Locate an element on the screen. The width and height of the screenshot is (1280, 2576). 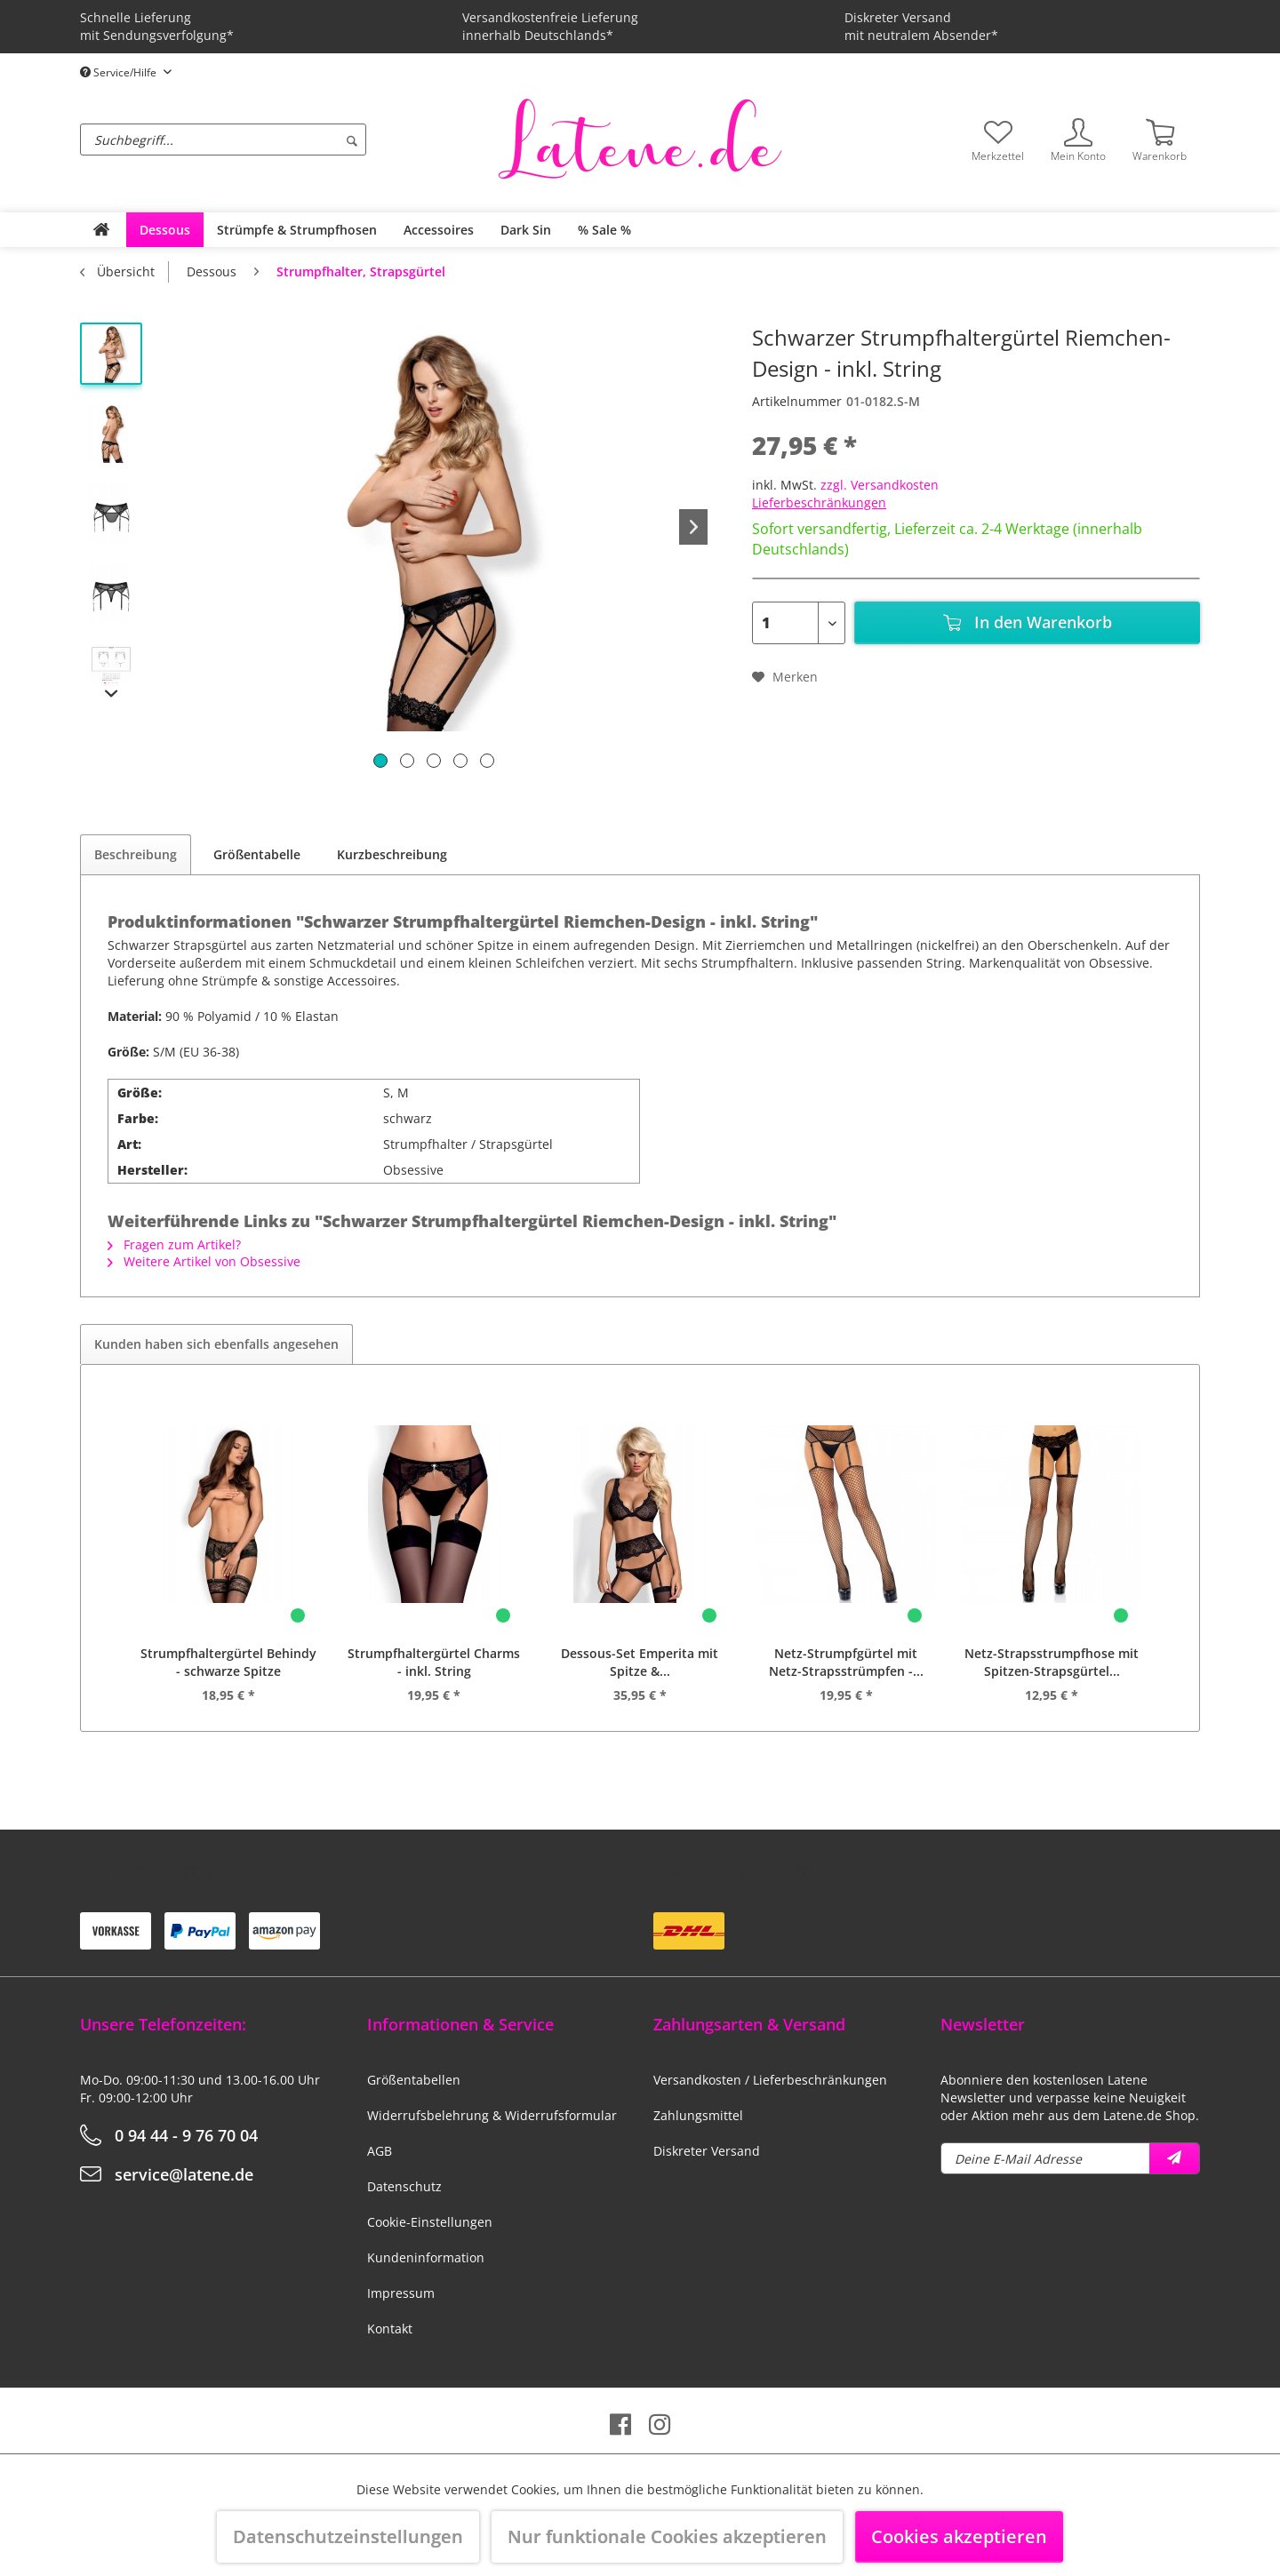
Weitere Artikel von Obsessive is located at coordinates (204, 1261).